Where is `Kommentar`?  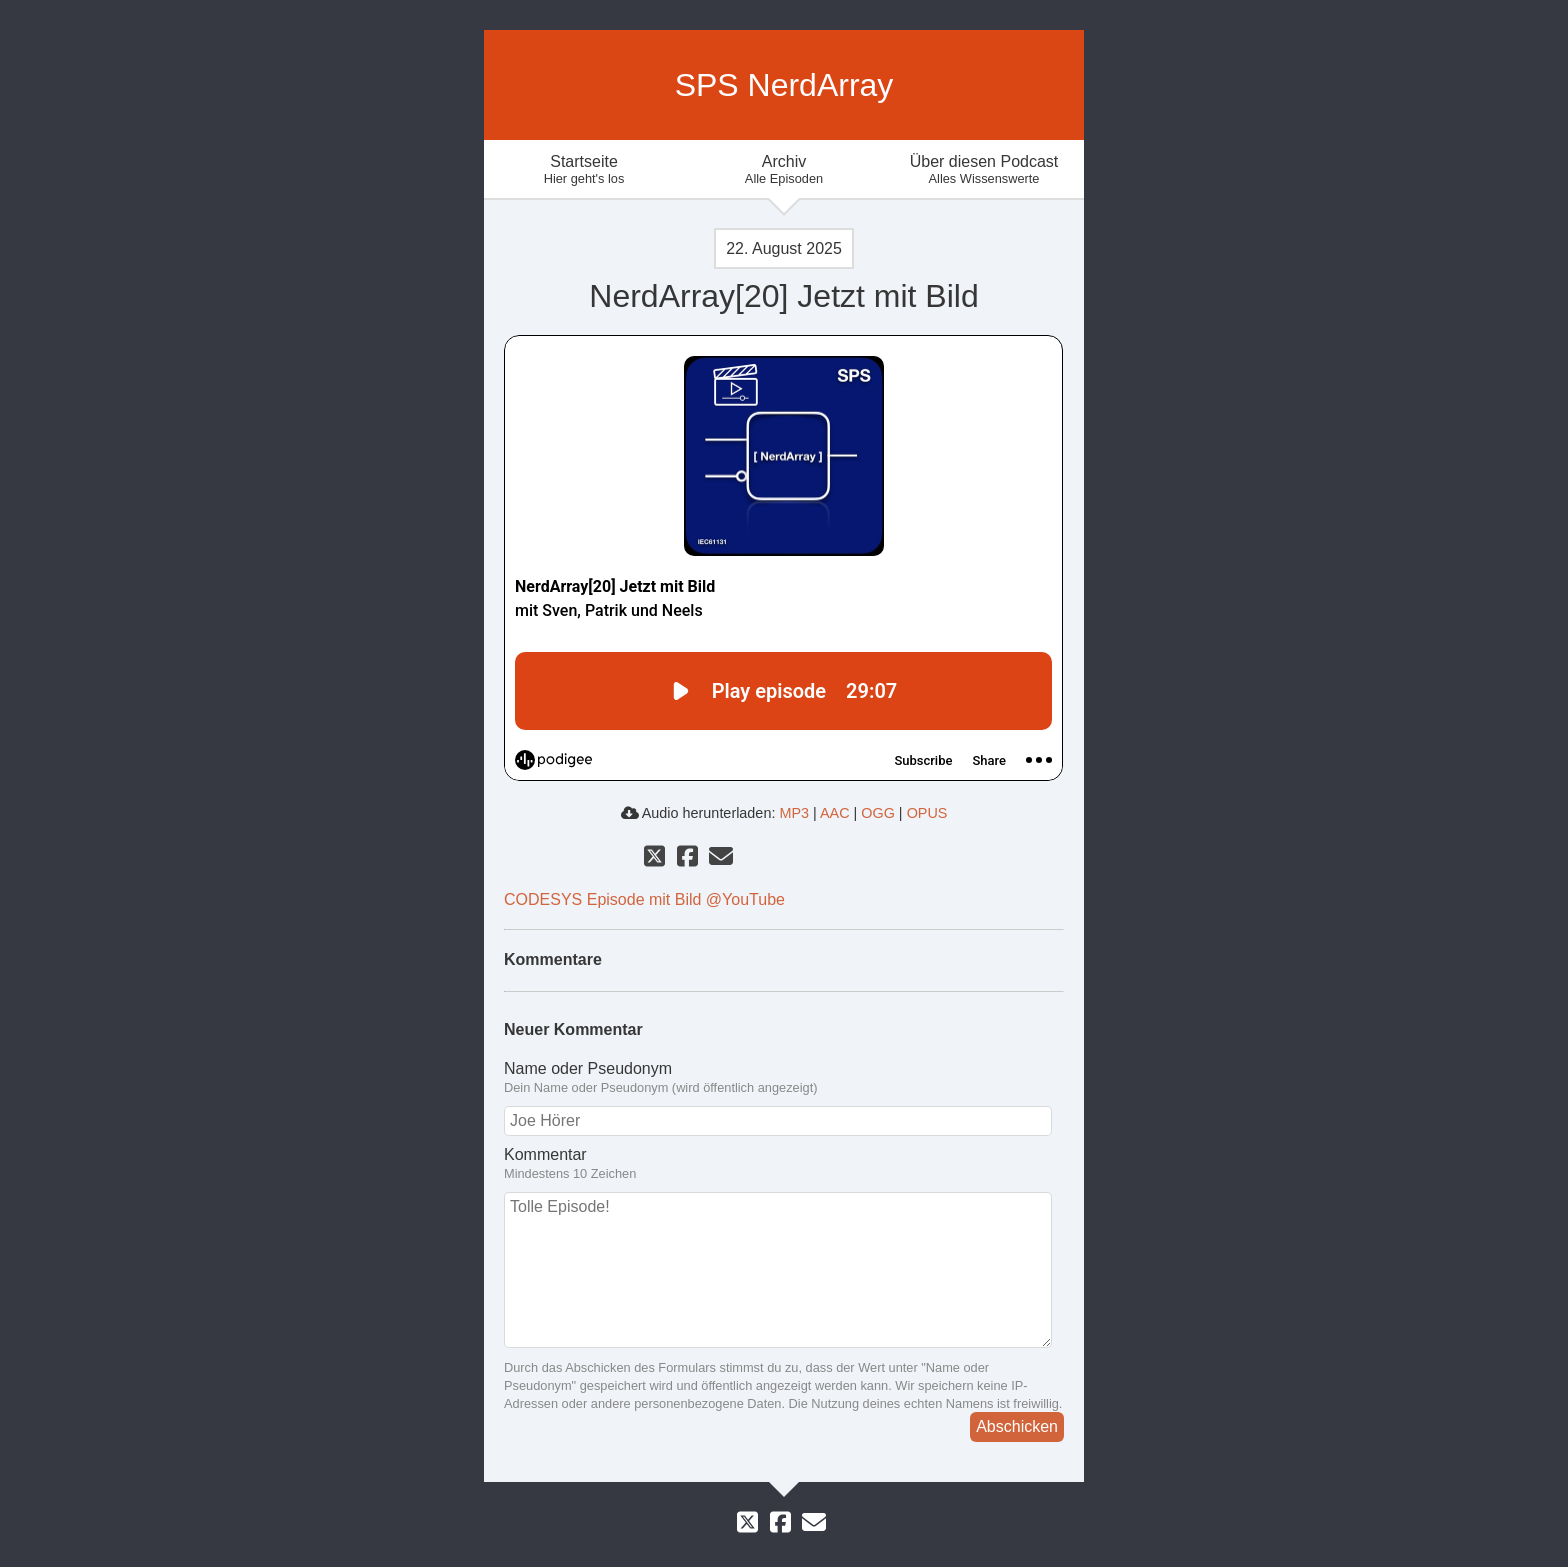 Kommentar is located at coordinates (545, 1154).